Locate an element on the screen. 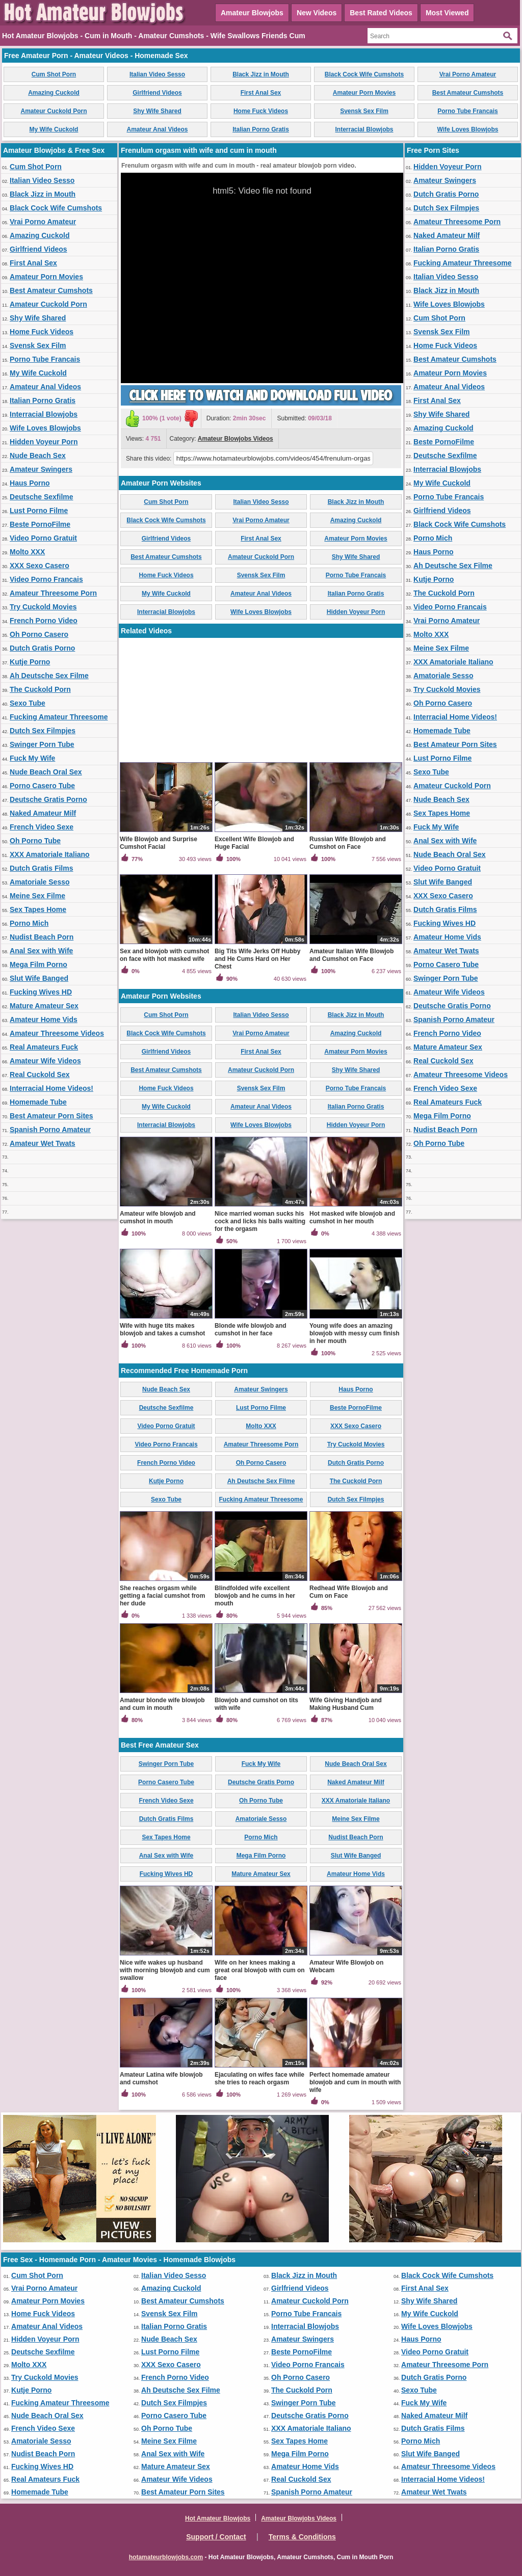 This screenshot has height=2576, width=522. Fuck My Wife is located at coordinates (32, 758).